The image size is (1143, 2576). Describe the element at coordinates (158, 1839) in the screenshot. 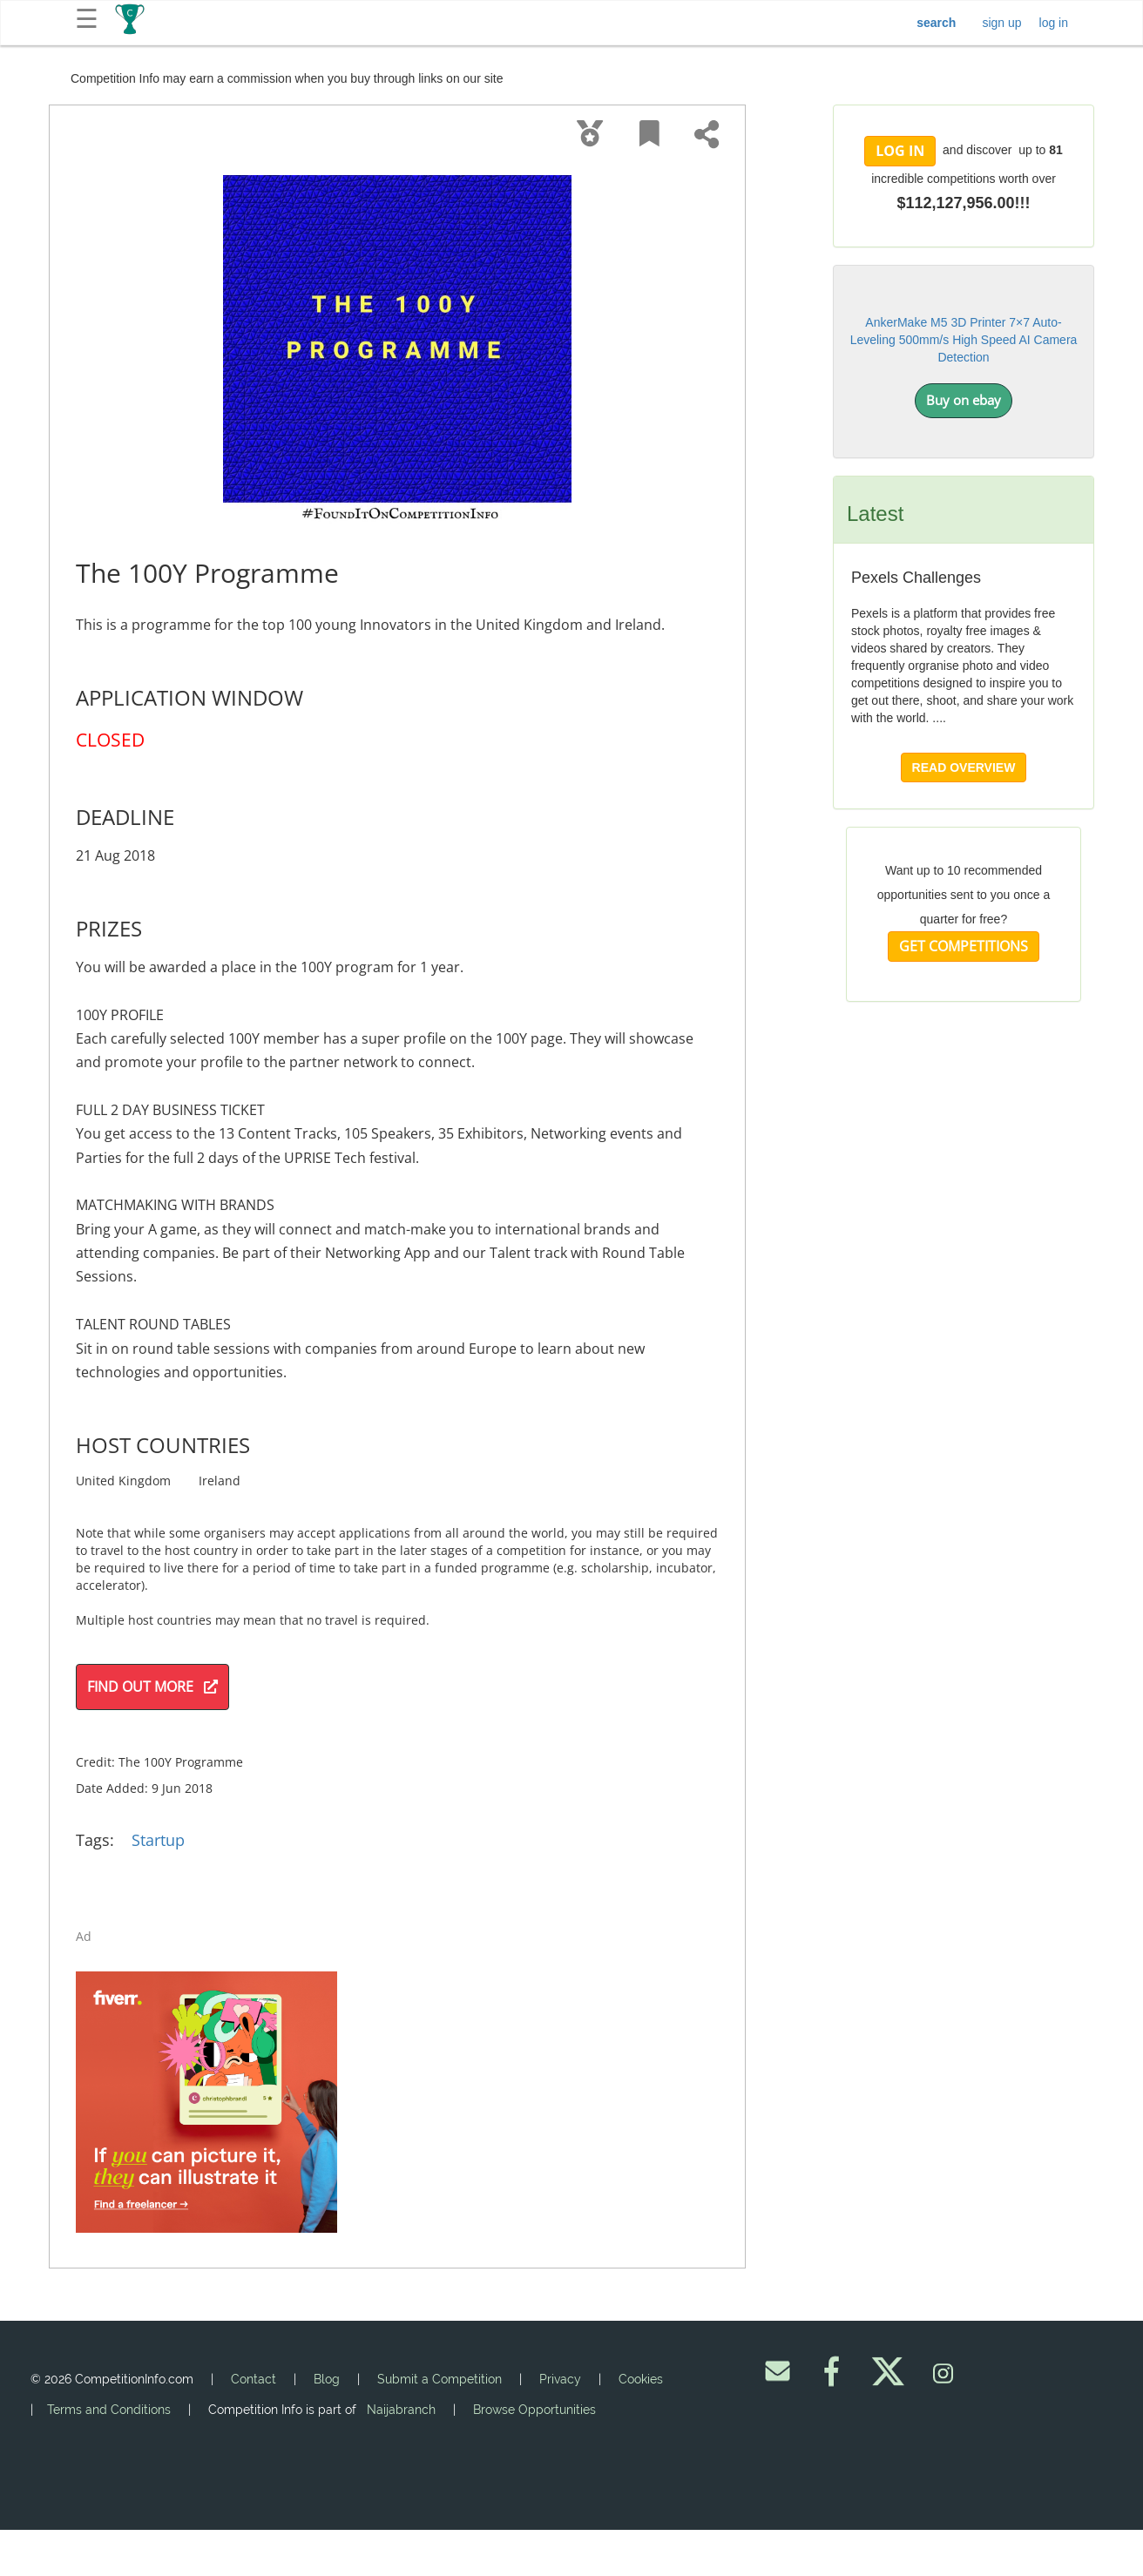

I see `Startup` at that location.